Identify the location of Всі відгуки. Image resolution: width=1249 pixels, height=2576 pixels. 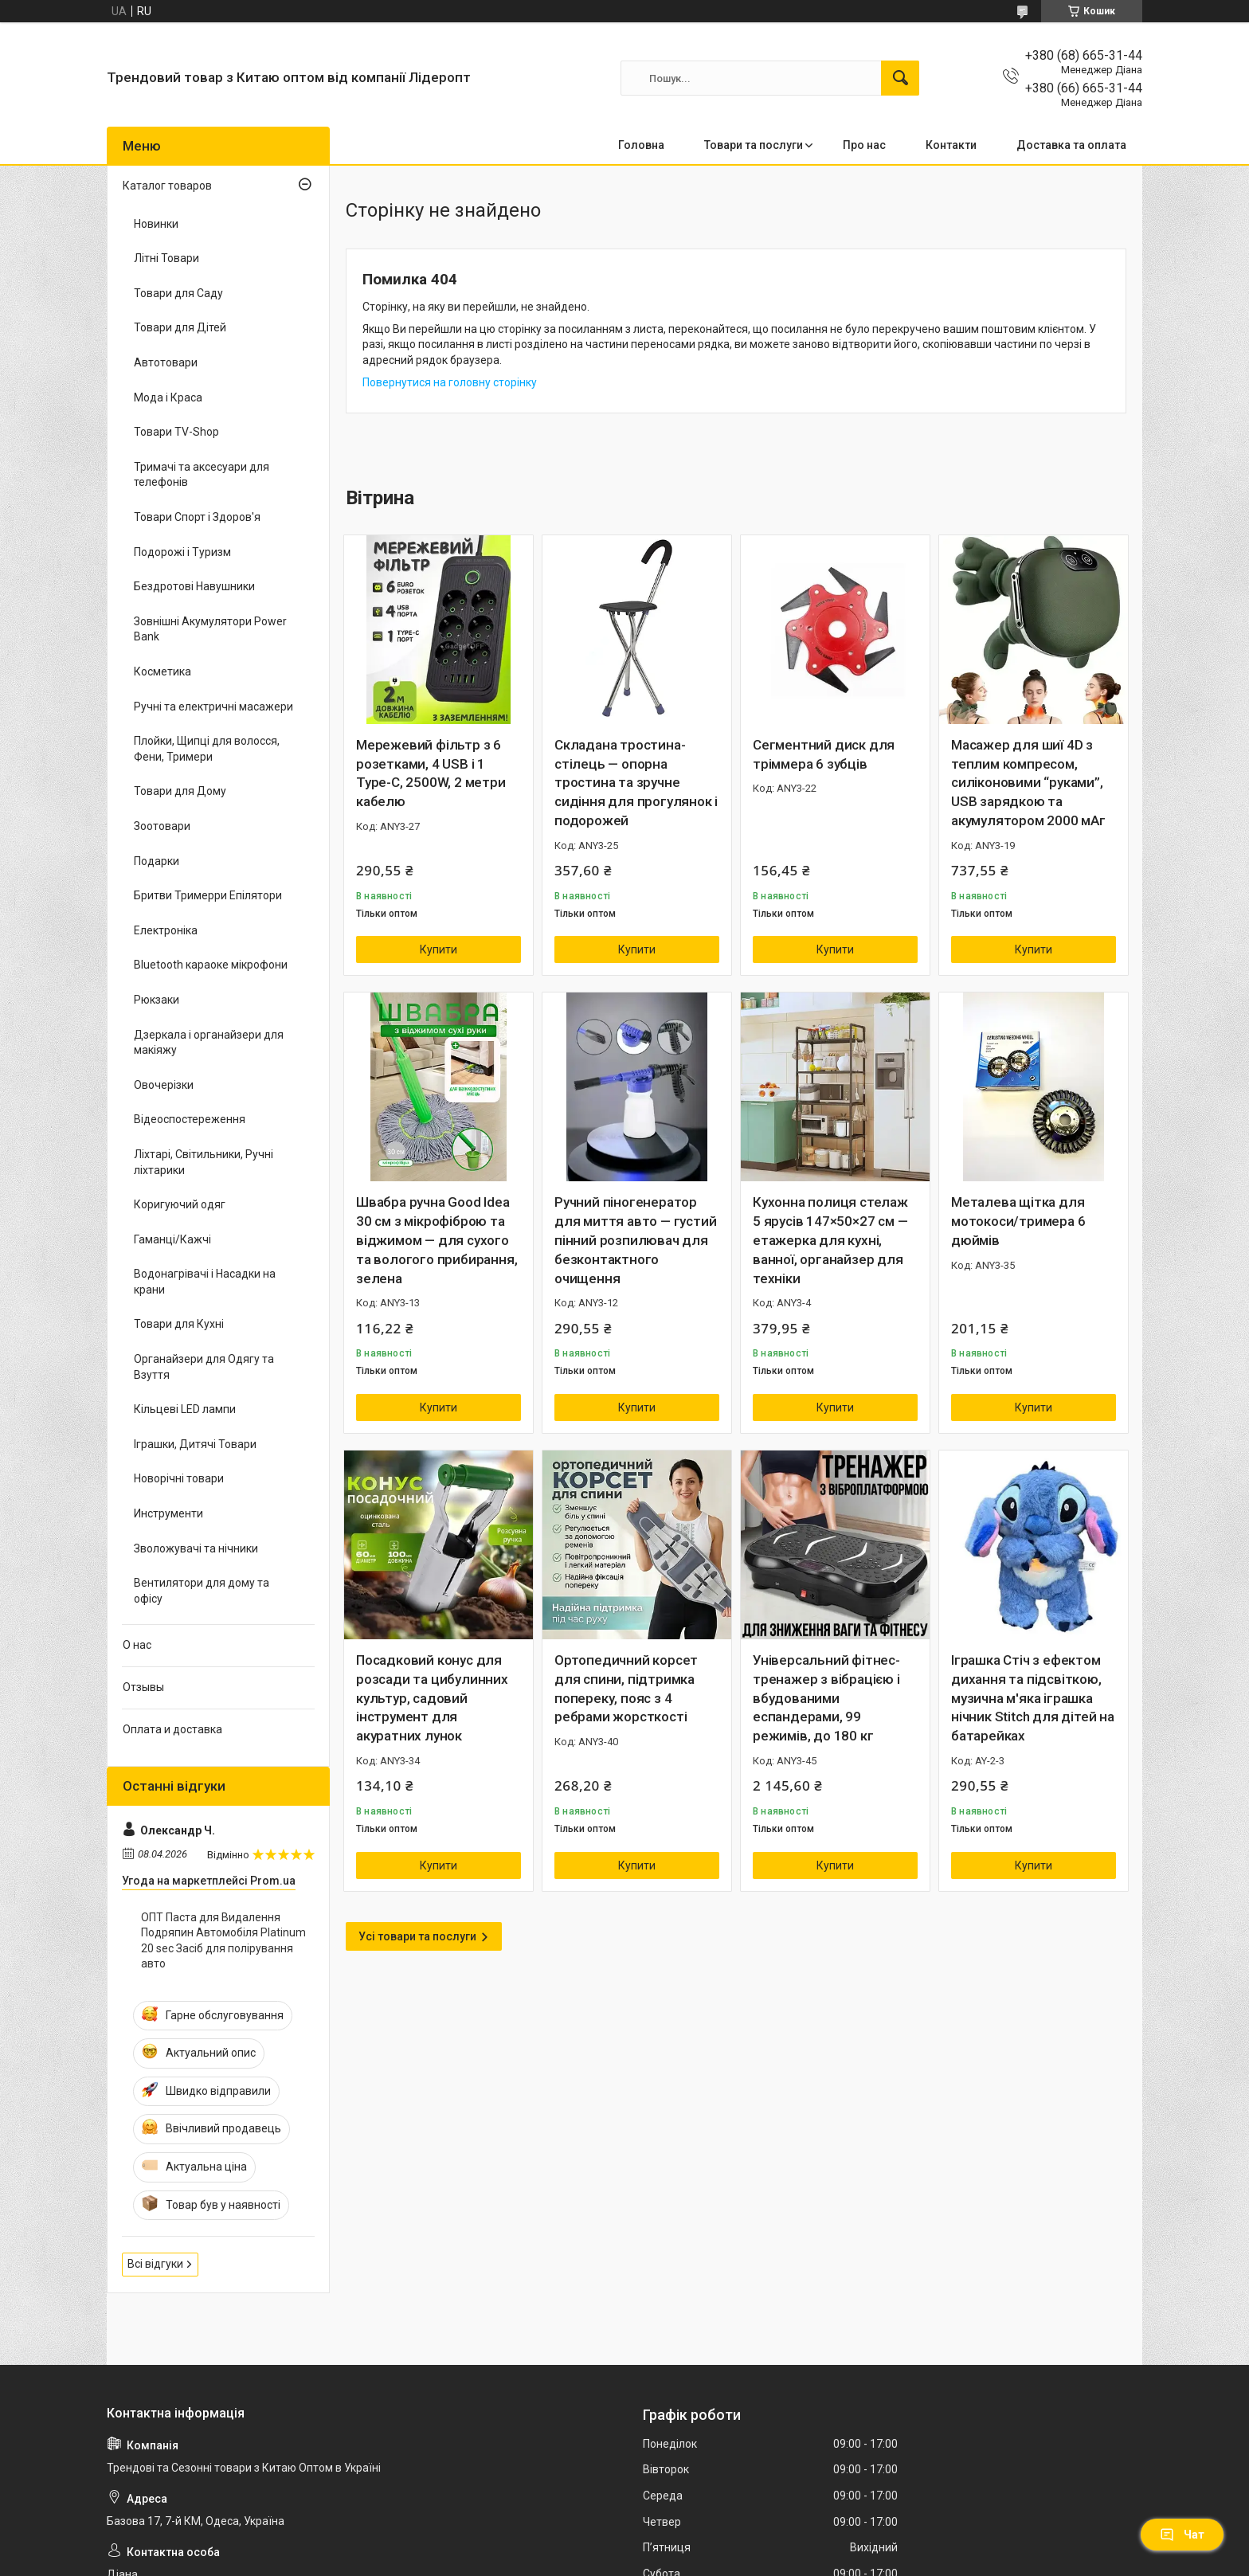
(155, 2263).